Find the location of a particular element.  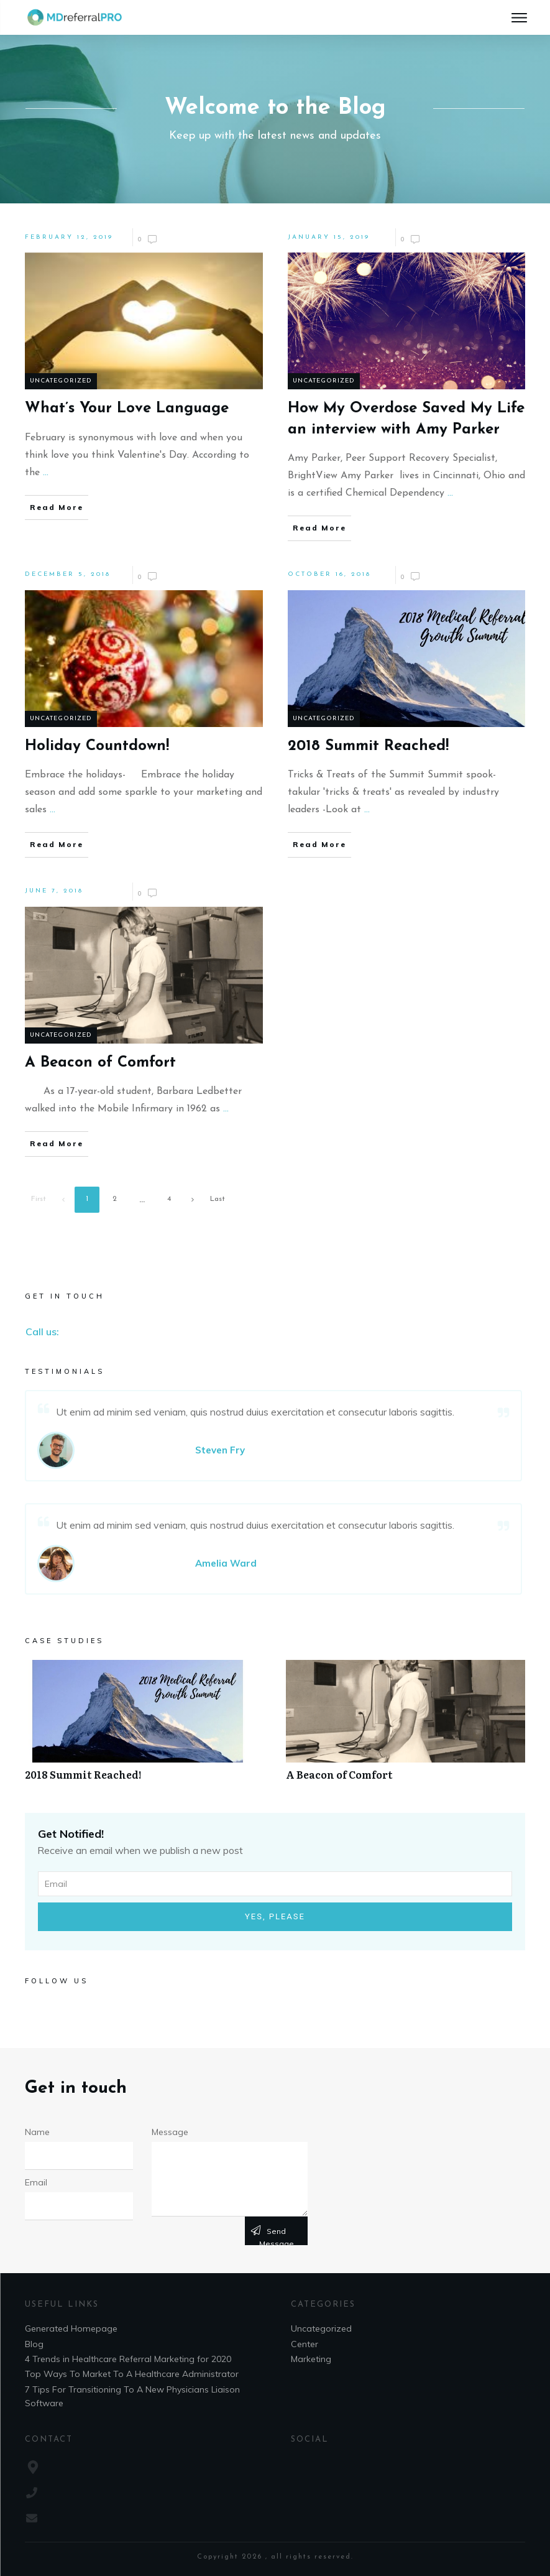

Name is located at coordinates (37, 2132).